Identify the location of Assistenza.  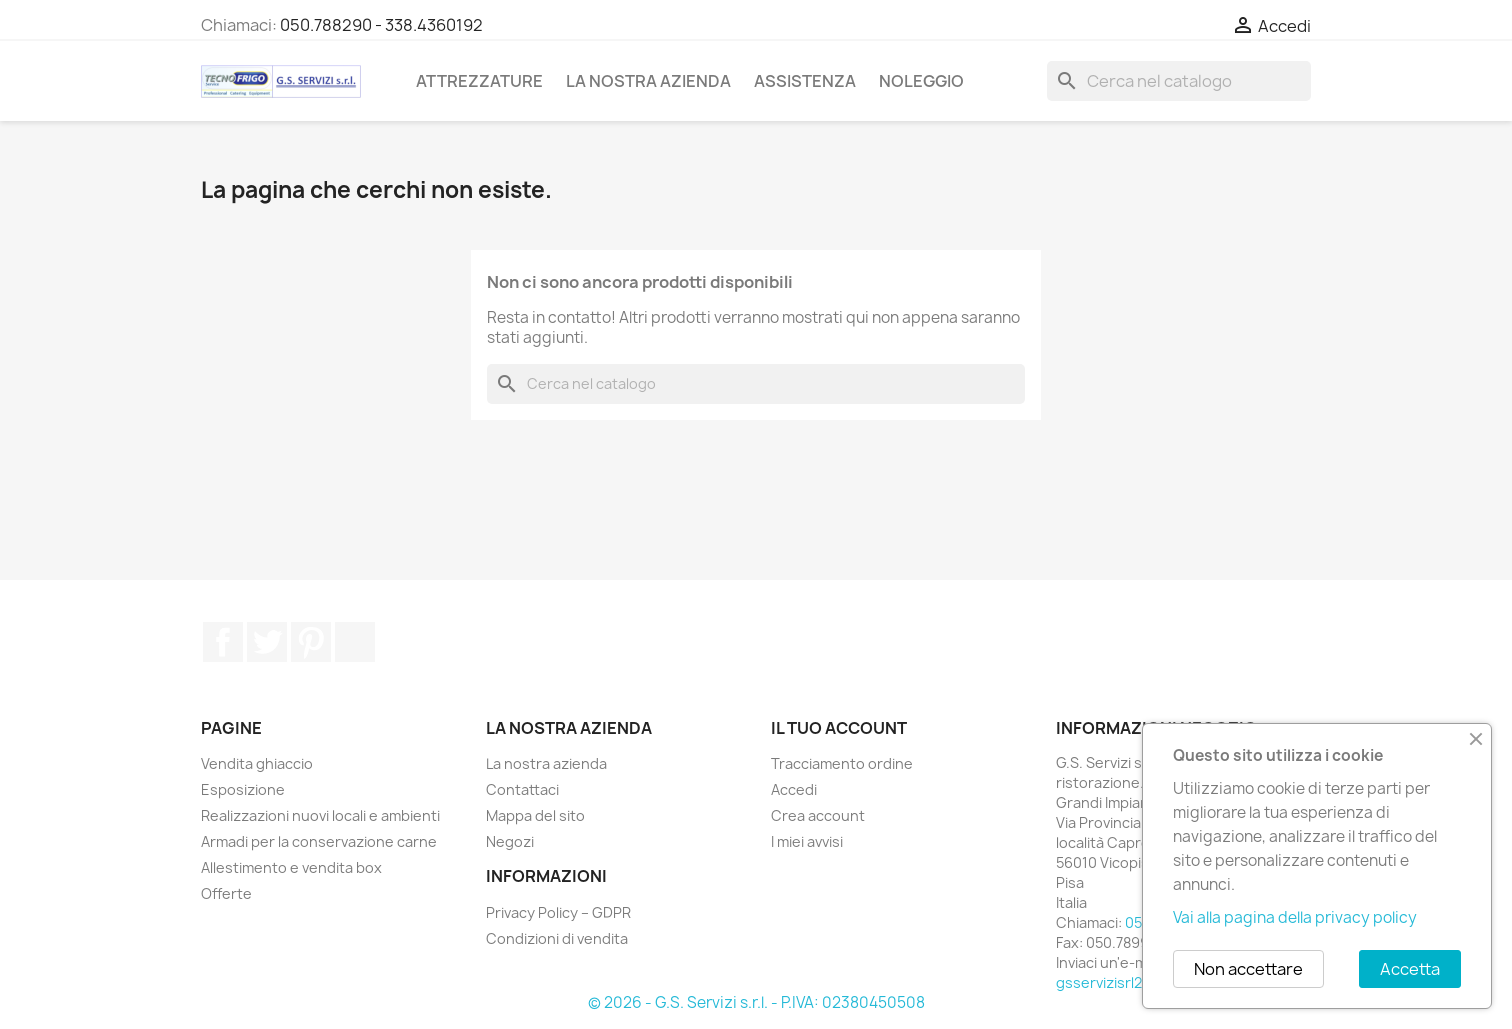
(805, 81).